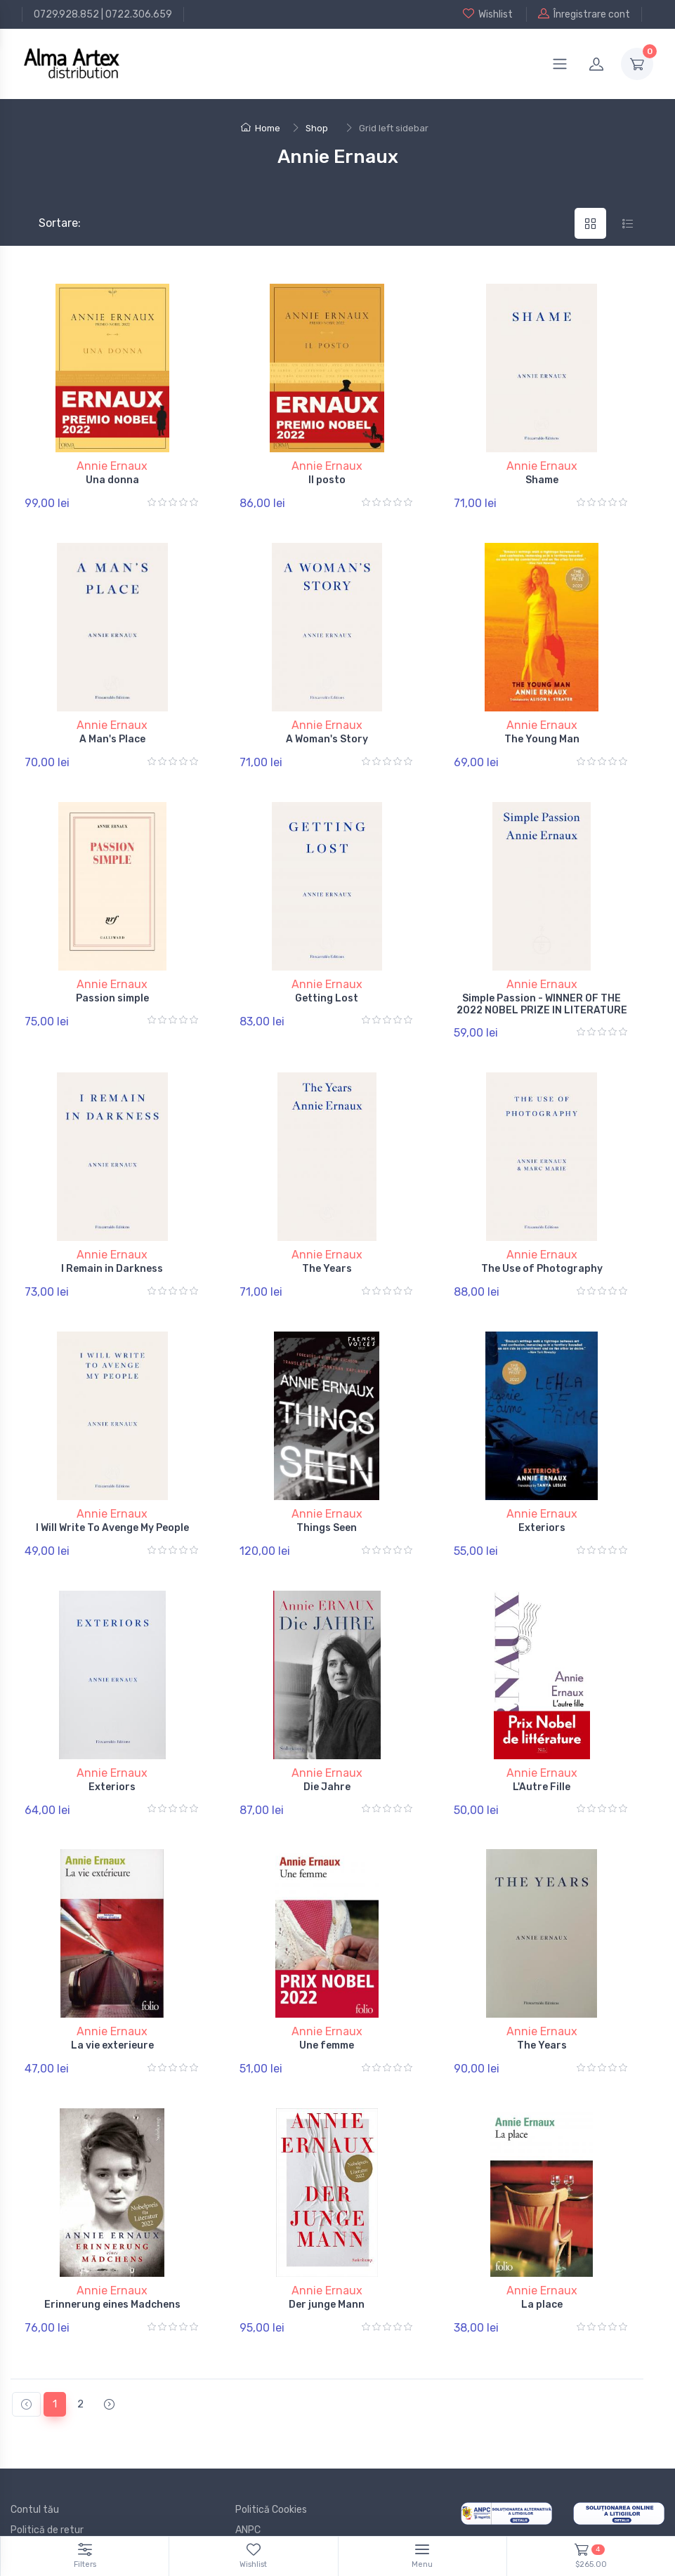 This screenshot has height=2576, width=675. I want to click on Documente și Autorizații, so click(291, 2484).